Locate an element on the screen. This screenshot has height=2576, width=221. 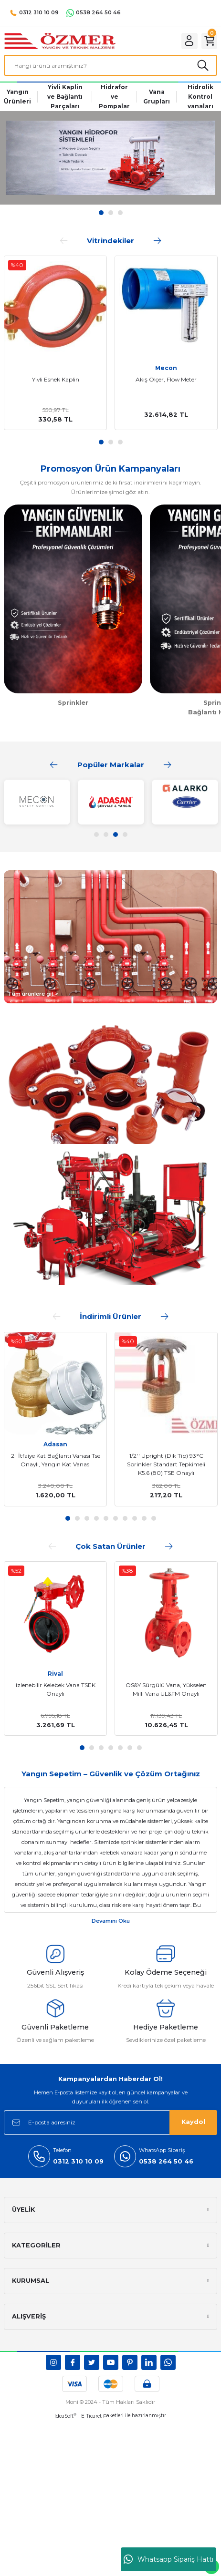
[tab] is located at coordinates (101, 213).